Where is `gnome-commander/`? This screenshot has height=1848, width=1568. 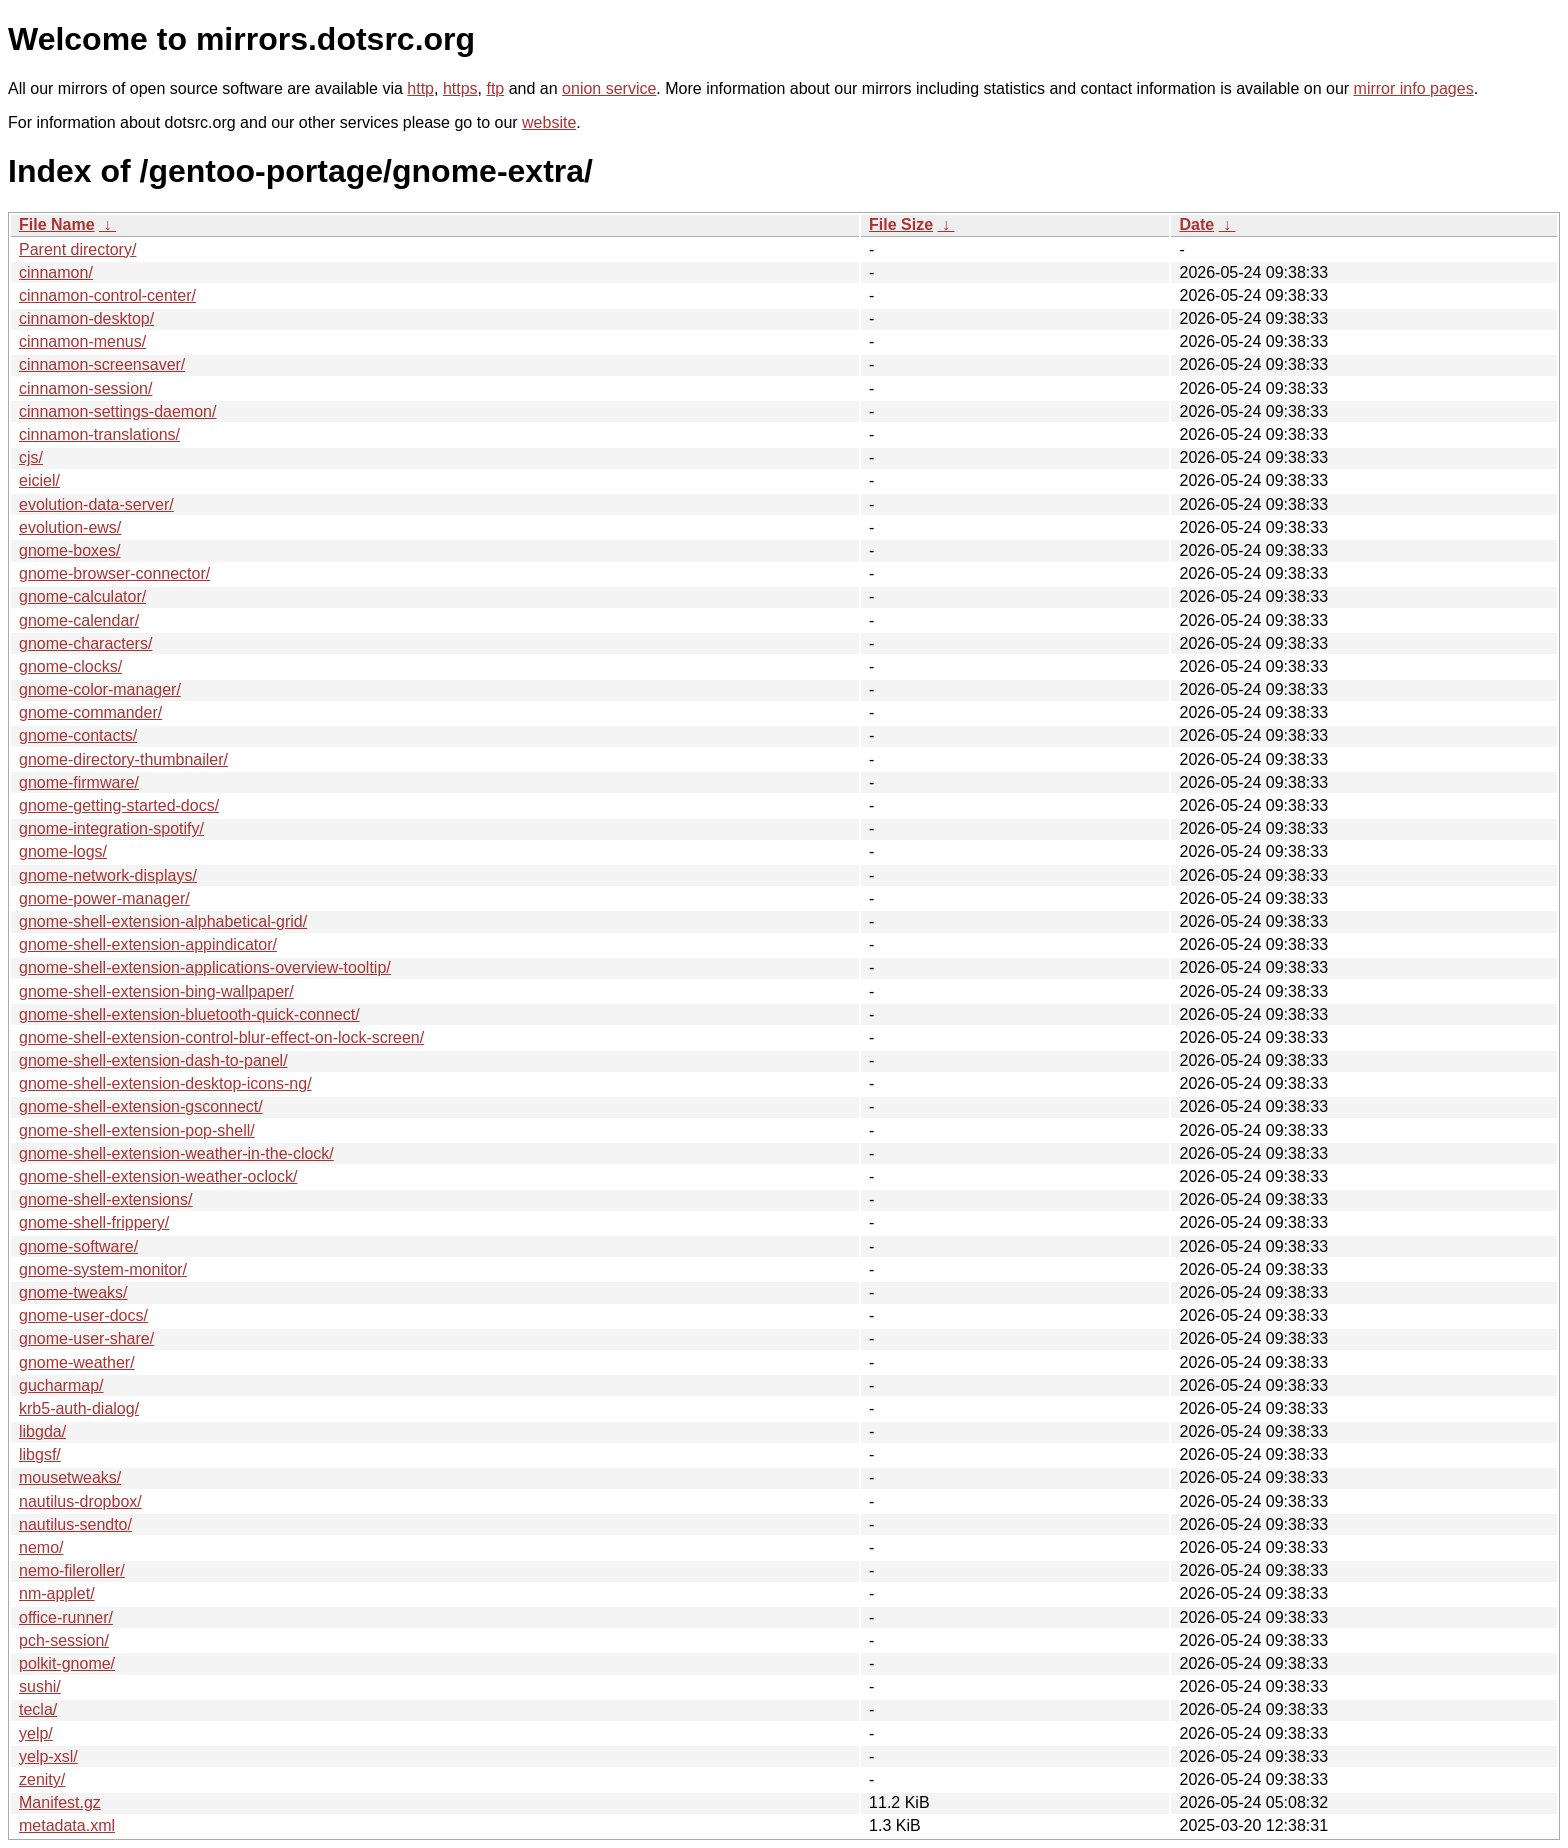 gnome-commander/ is located at coordinates (90, 712).